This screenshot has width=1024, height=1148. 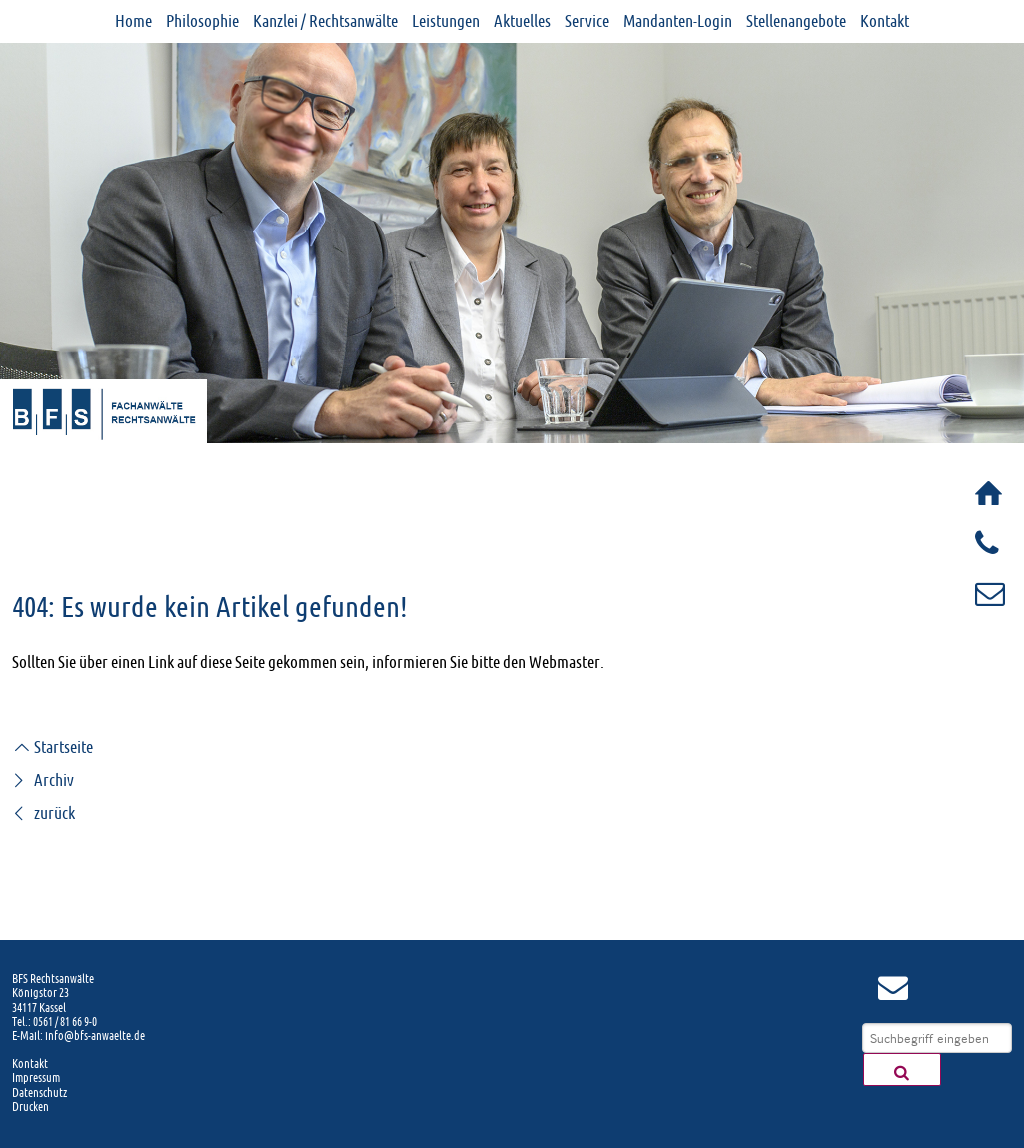 I want to click on Stellenangebote, so click(x=796, y=21).